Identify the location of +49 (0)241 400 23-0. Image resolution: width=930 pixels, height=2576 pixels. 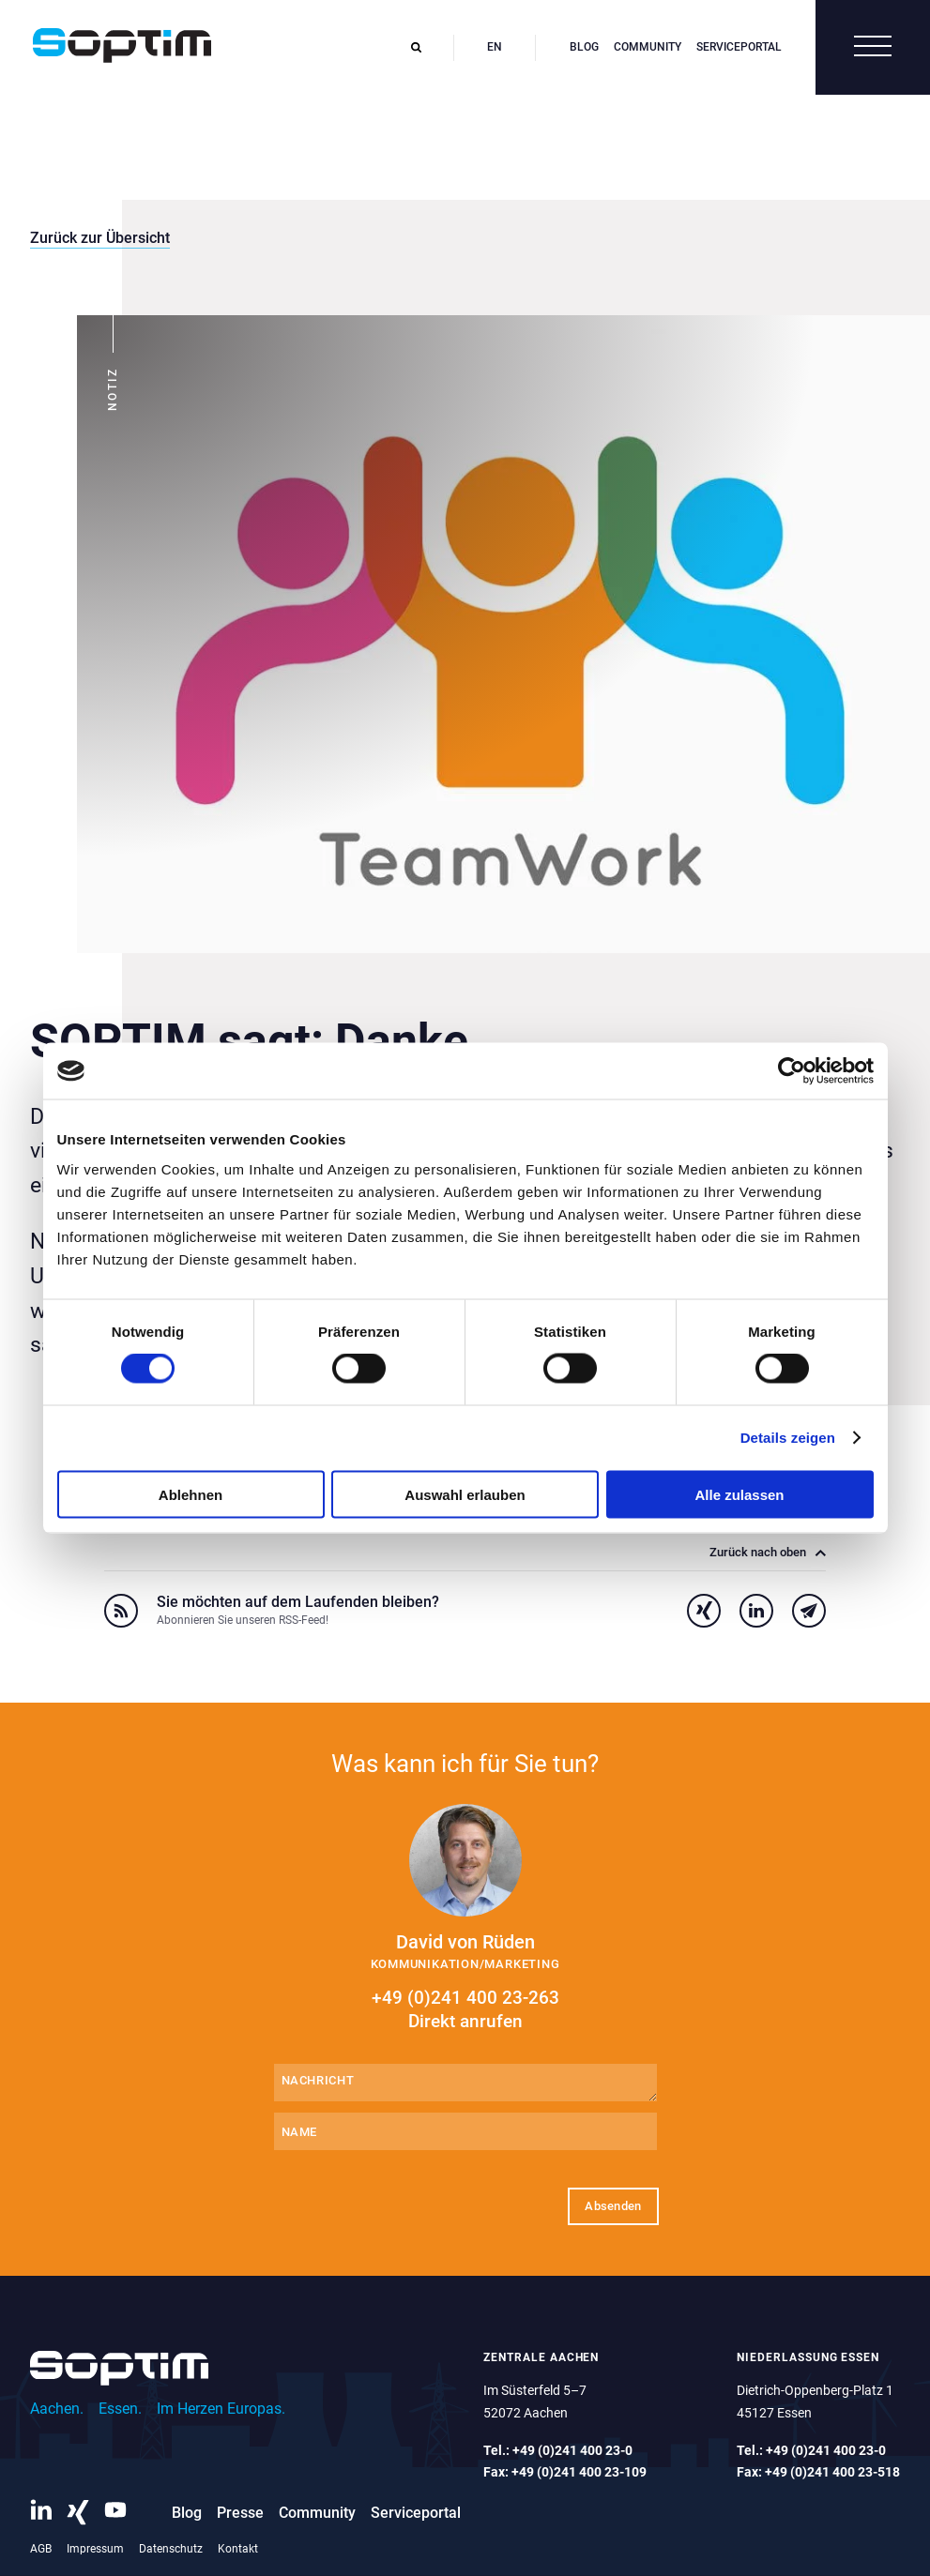
(572, 2450).